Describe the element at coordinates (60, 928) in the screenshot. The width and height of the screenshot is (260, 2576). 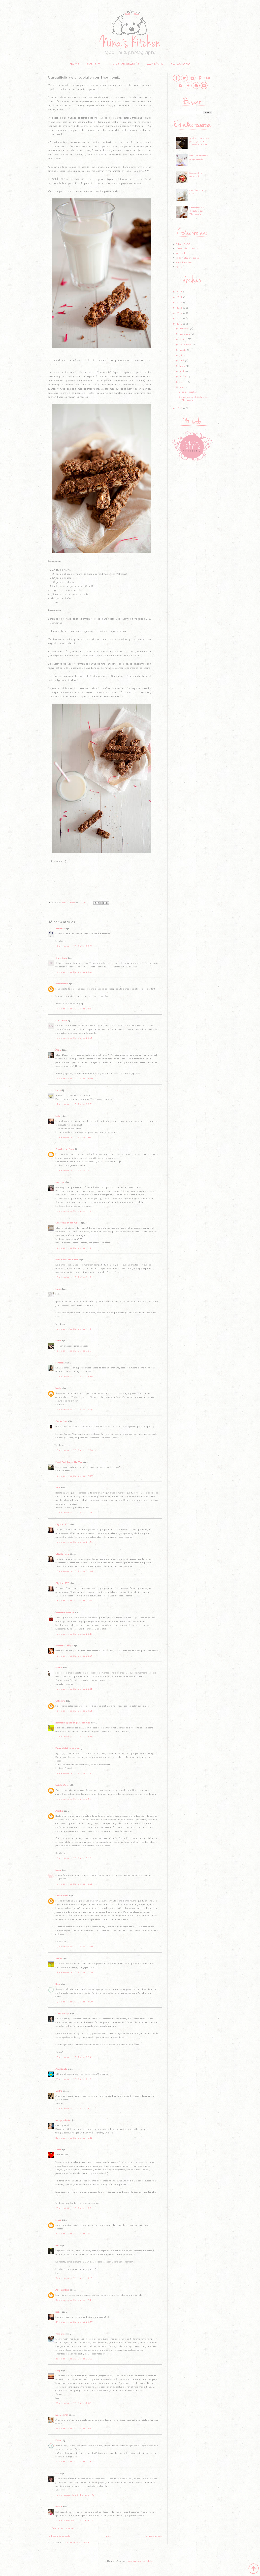
I see `Anniehall` at that location.